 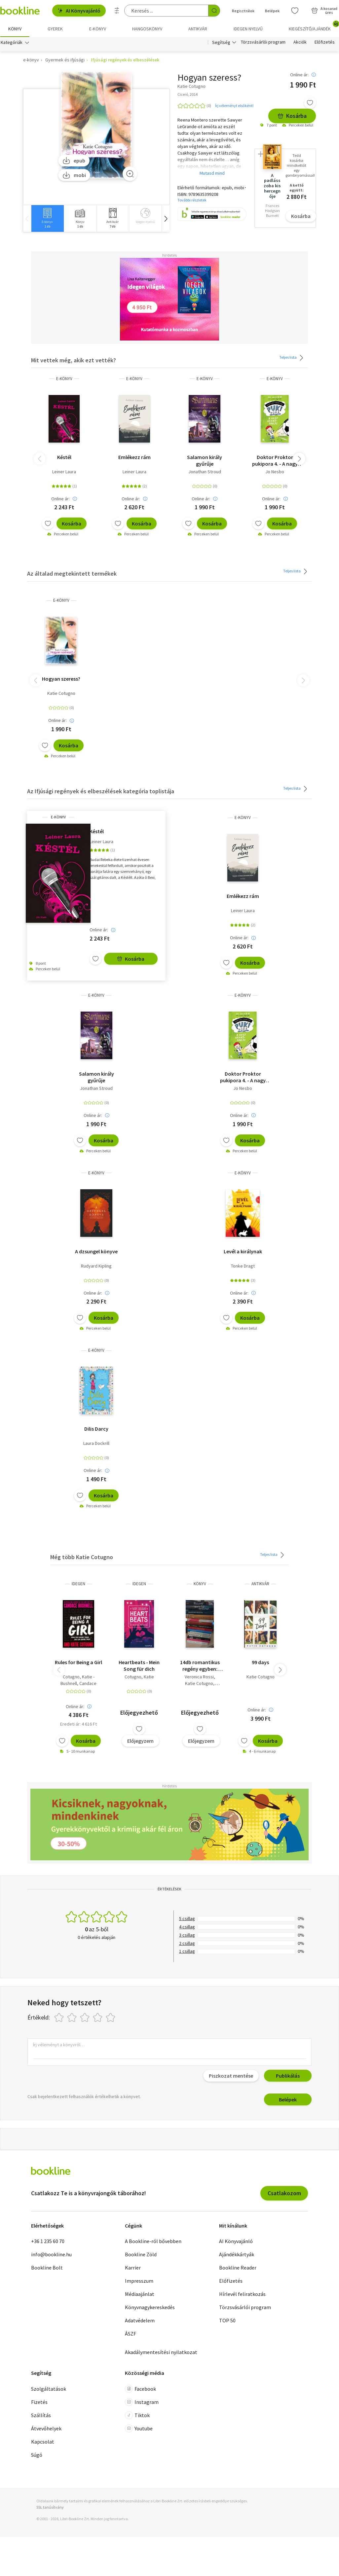 What do you see at coordinates (134, 457) in the screenshot?
I see `Emlékezz rám` at bounding box center [134, 457].